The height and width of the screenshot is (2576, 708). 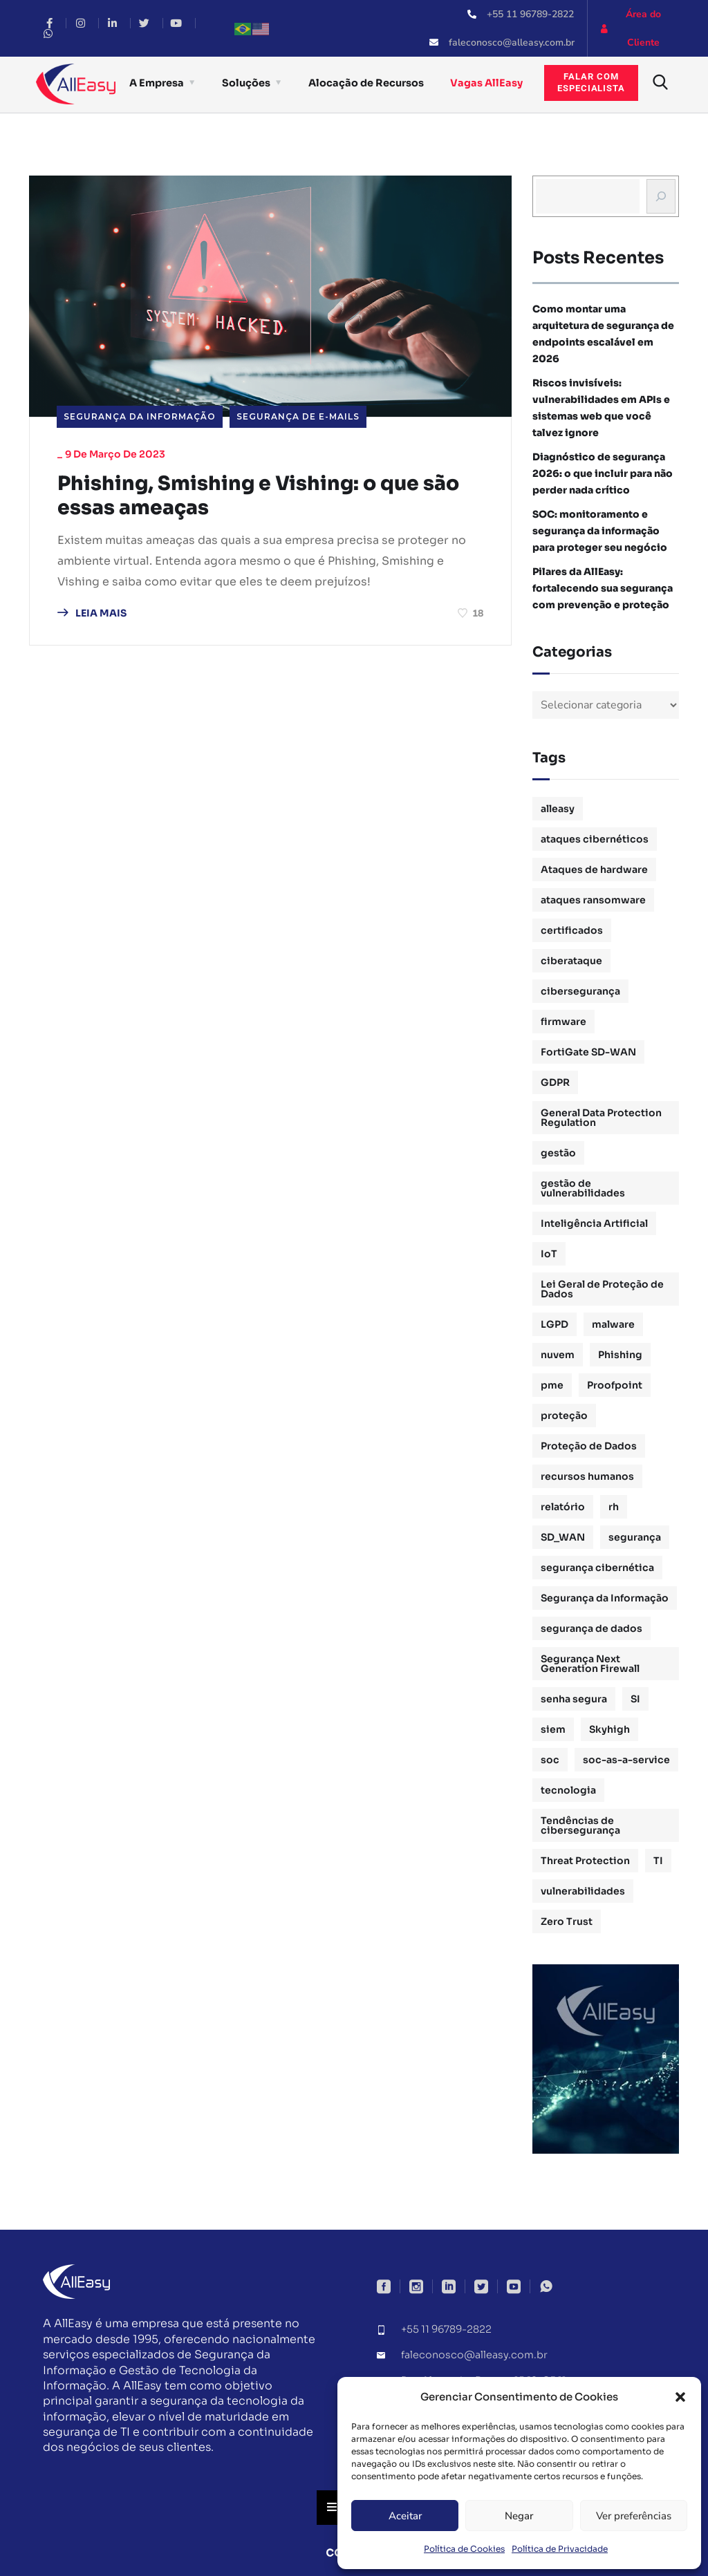 I want to click on Vagas AllEasy, so click(x=486, y=83).